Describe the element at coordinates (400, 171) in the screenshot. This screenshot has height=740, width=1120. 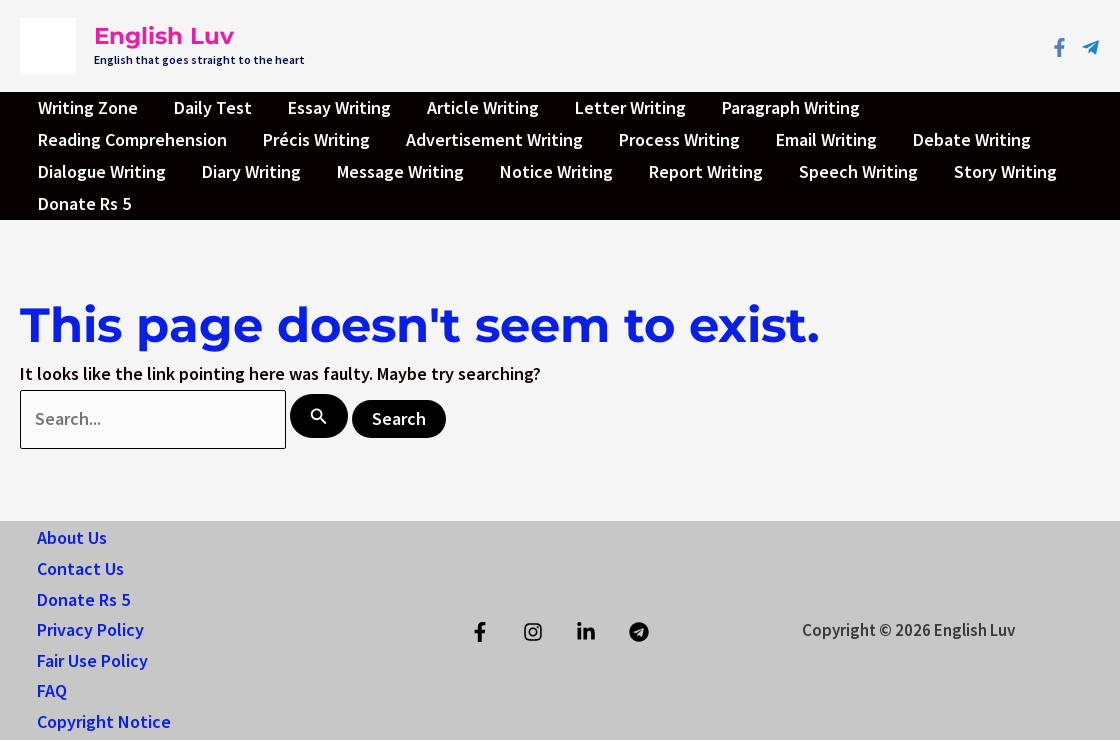
I see `Message Writing` at that location.